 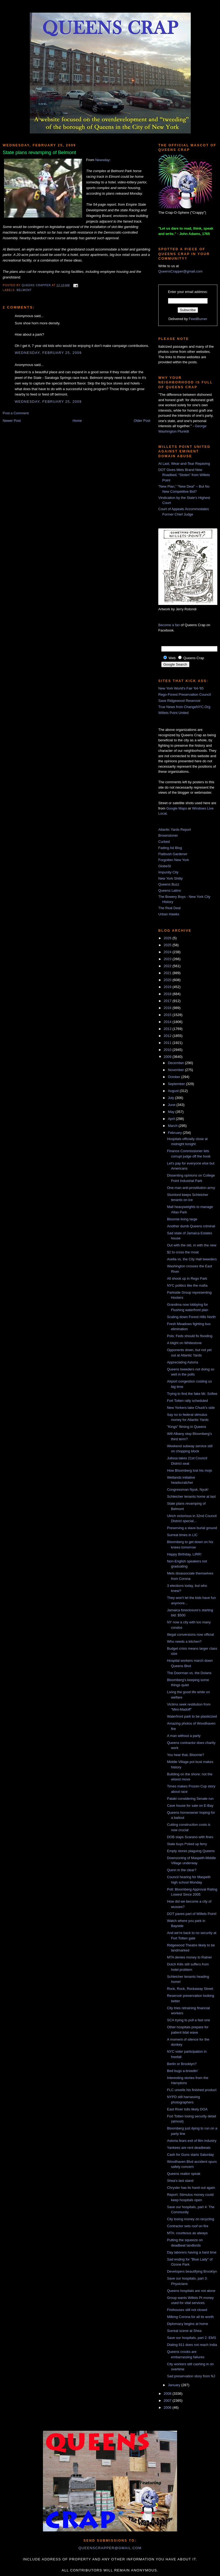 I want to click on Fading Ad Blog, so click(x=170, y=848).